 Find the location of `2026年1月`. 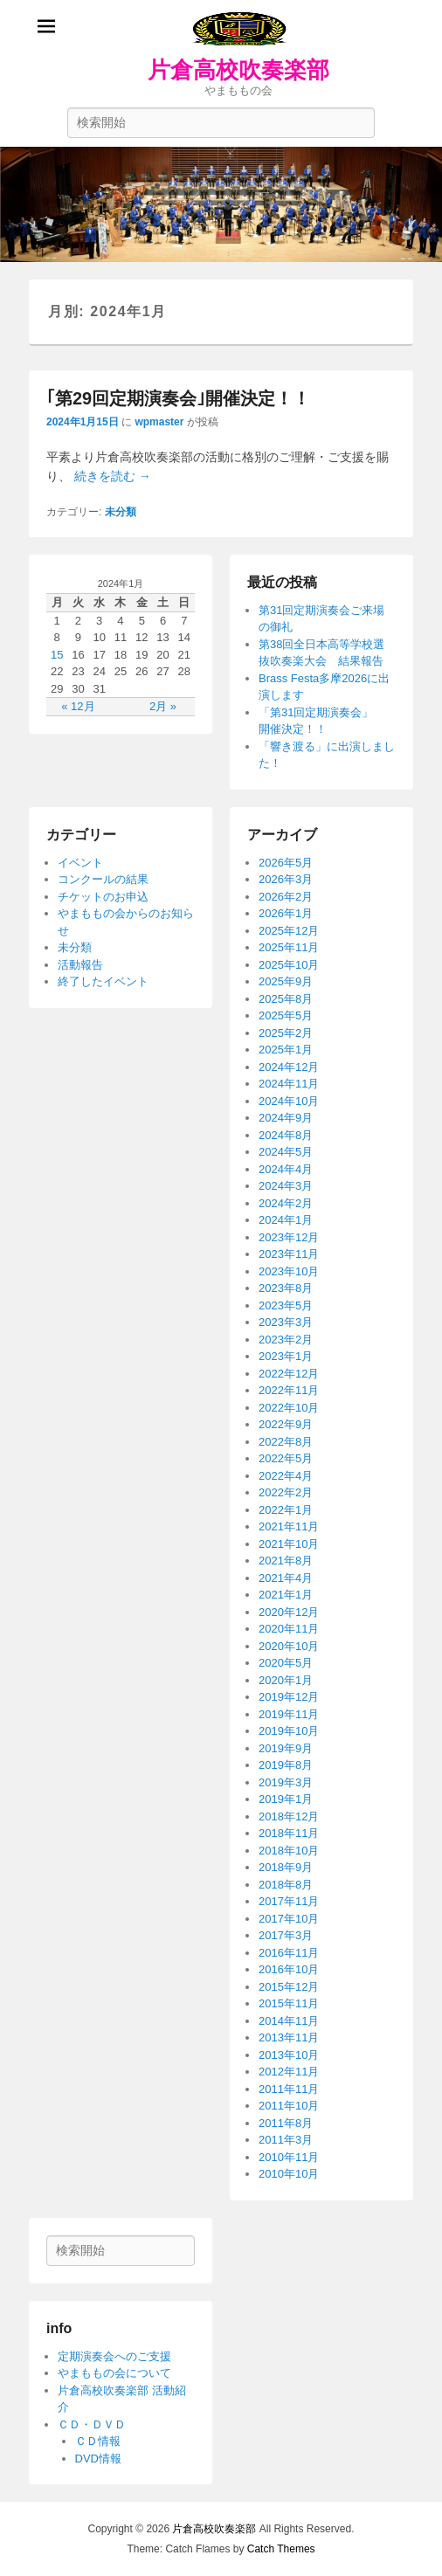

2026年1月 is located at coordinates (286, 913).